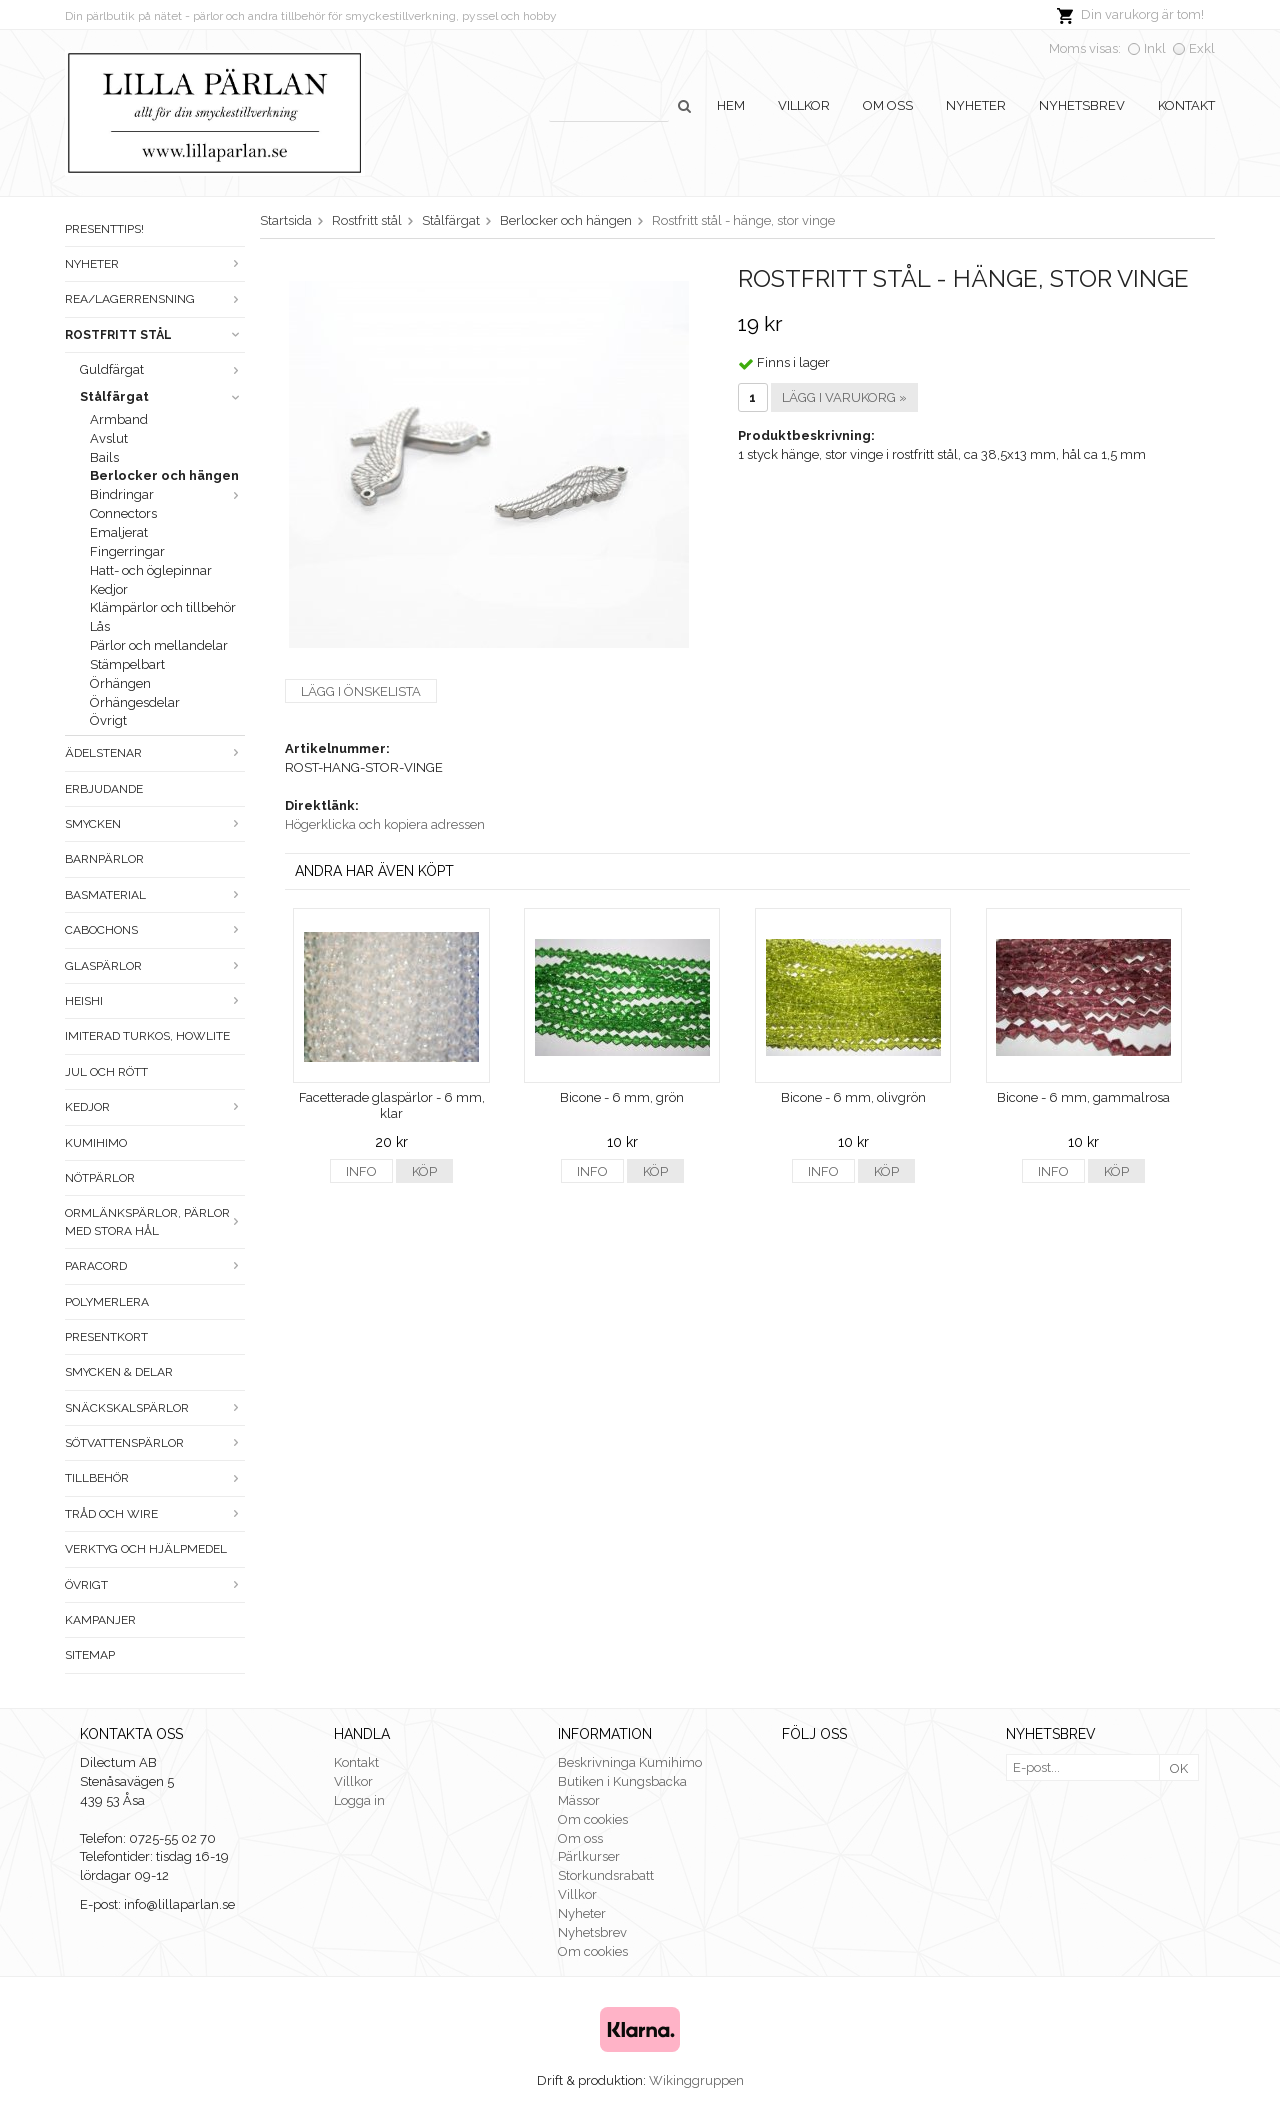 Image resolution: width=1280 pixels, height=2106 pixels. Describe the element at coordinates (155, 1221) in the screenshot. I see `Ormlänkspärlor, pärlor med stora hål` at that location.